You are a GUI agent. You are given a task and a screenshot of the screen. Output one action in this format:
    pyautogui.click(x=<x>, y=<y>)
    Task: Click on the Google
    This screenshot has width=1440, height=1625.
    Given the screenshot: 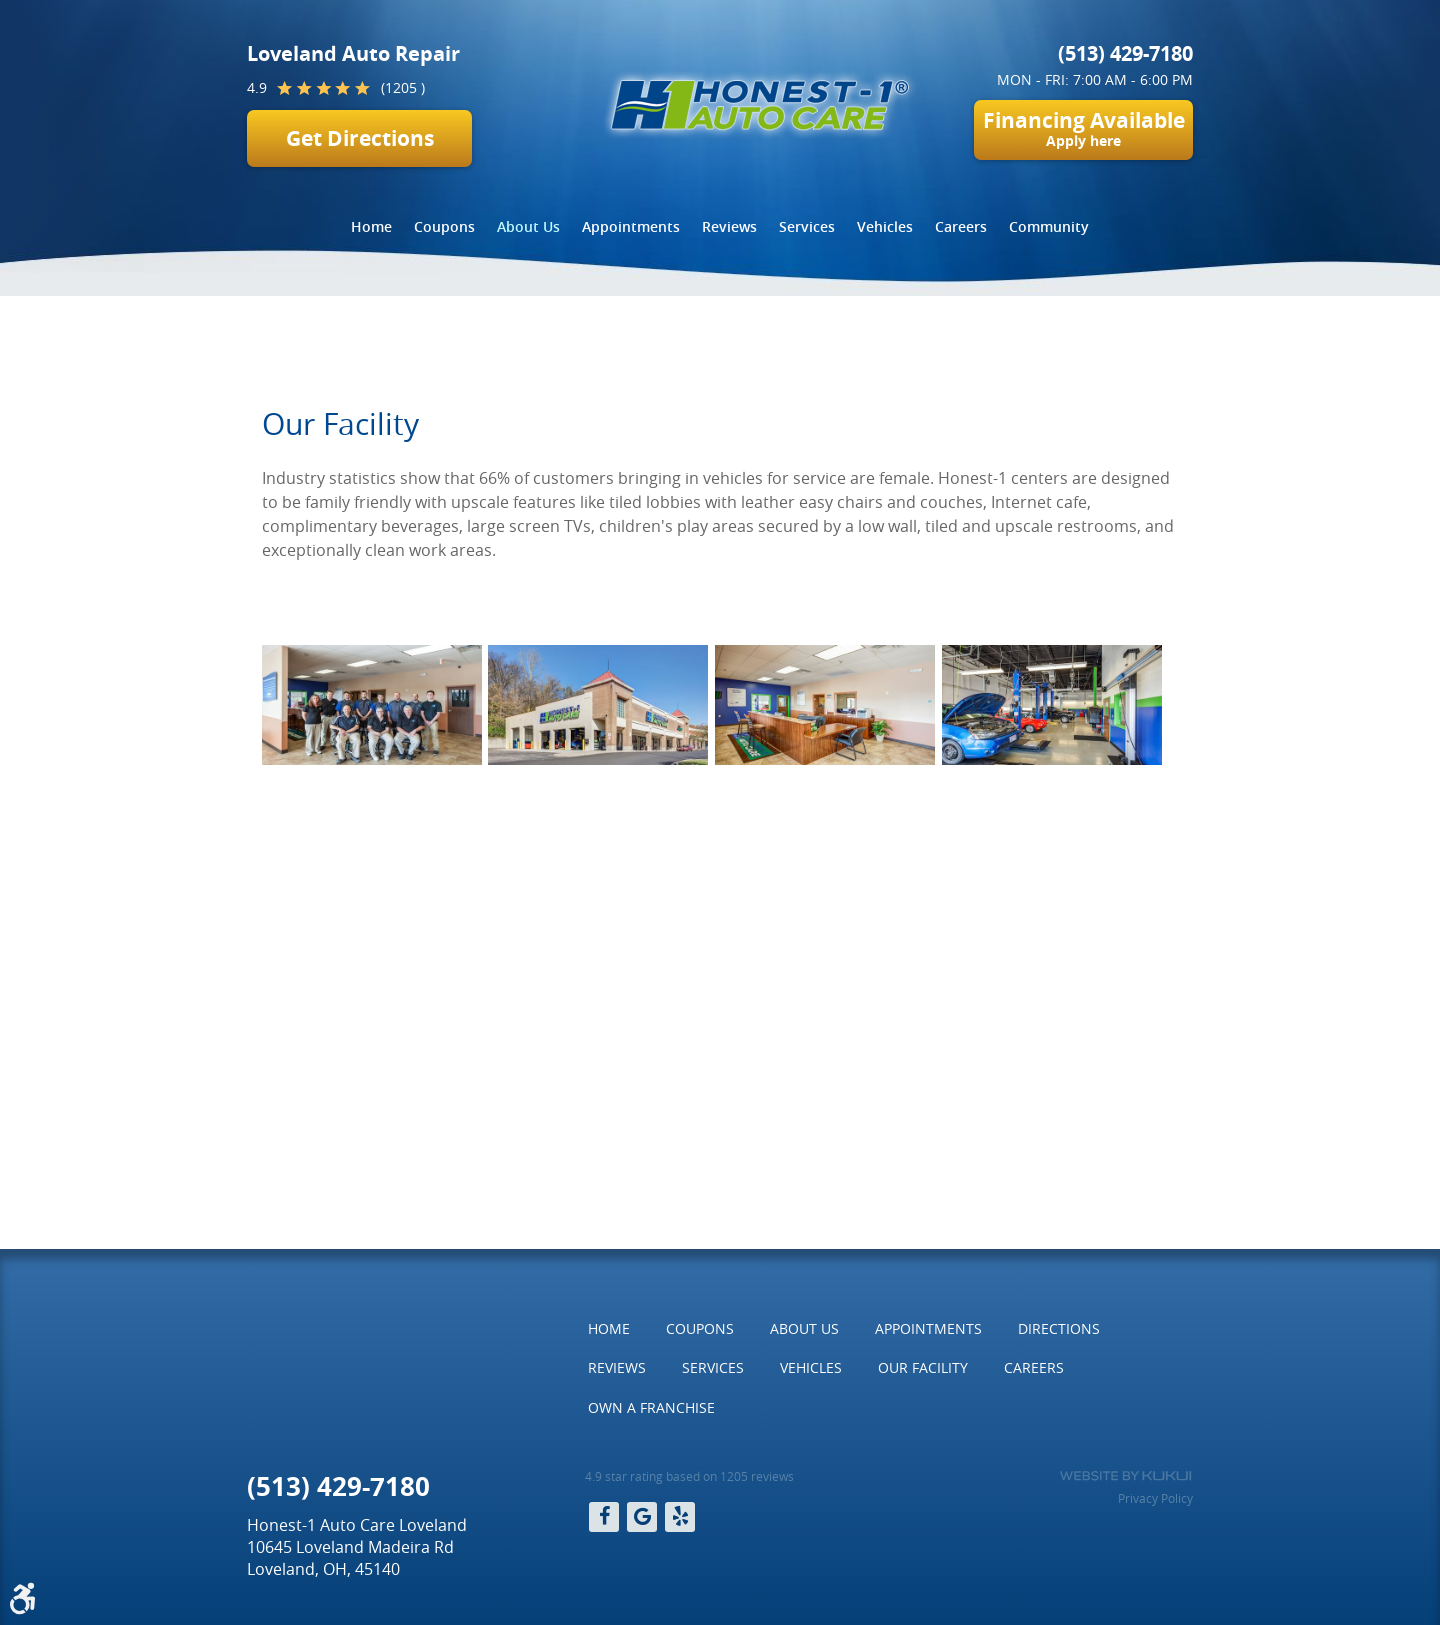 What is the action you would take?
    pyautogui.click(x=642, y=1517)
    